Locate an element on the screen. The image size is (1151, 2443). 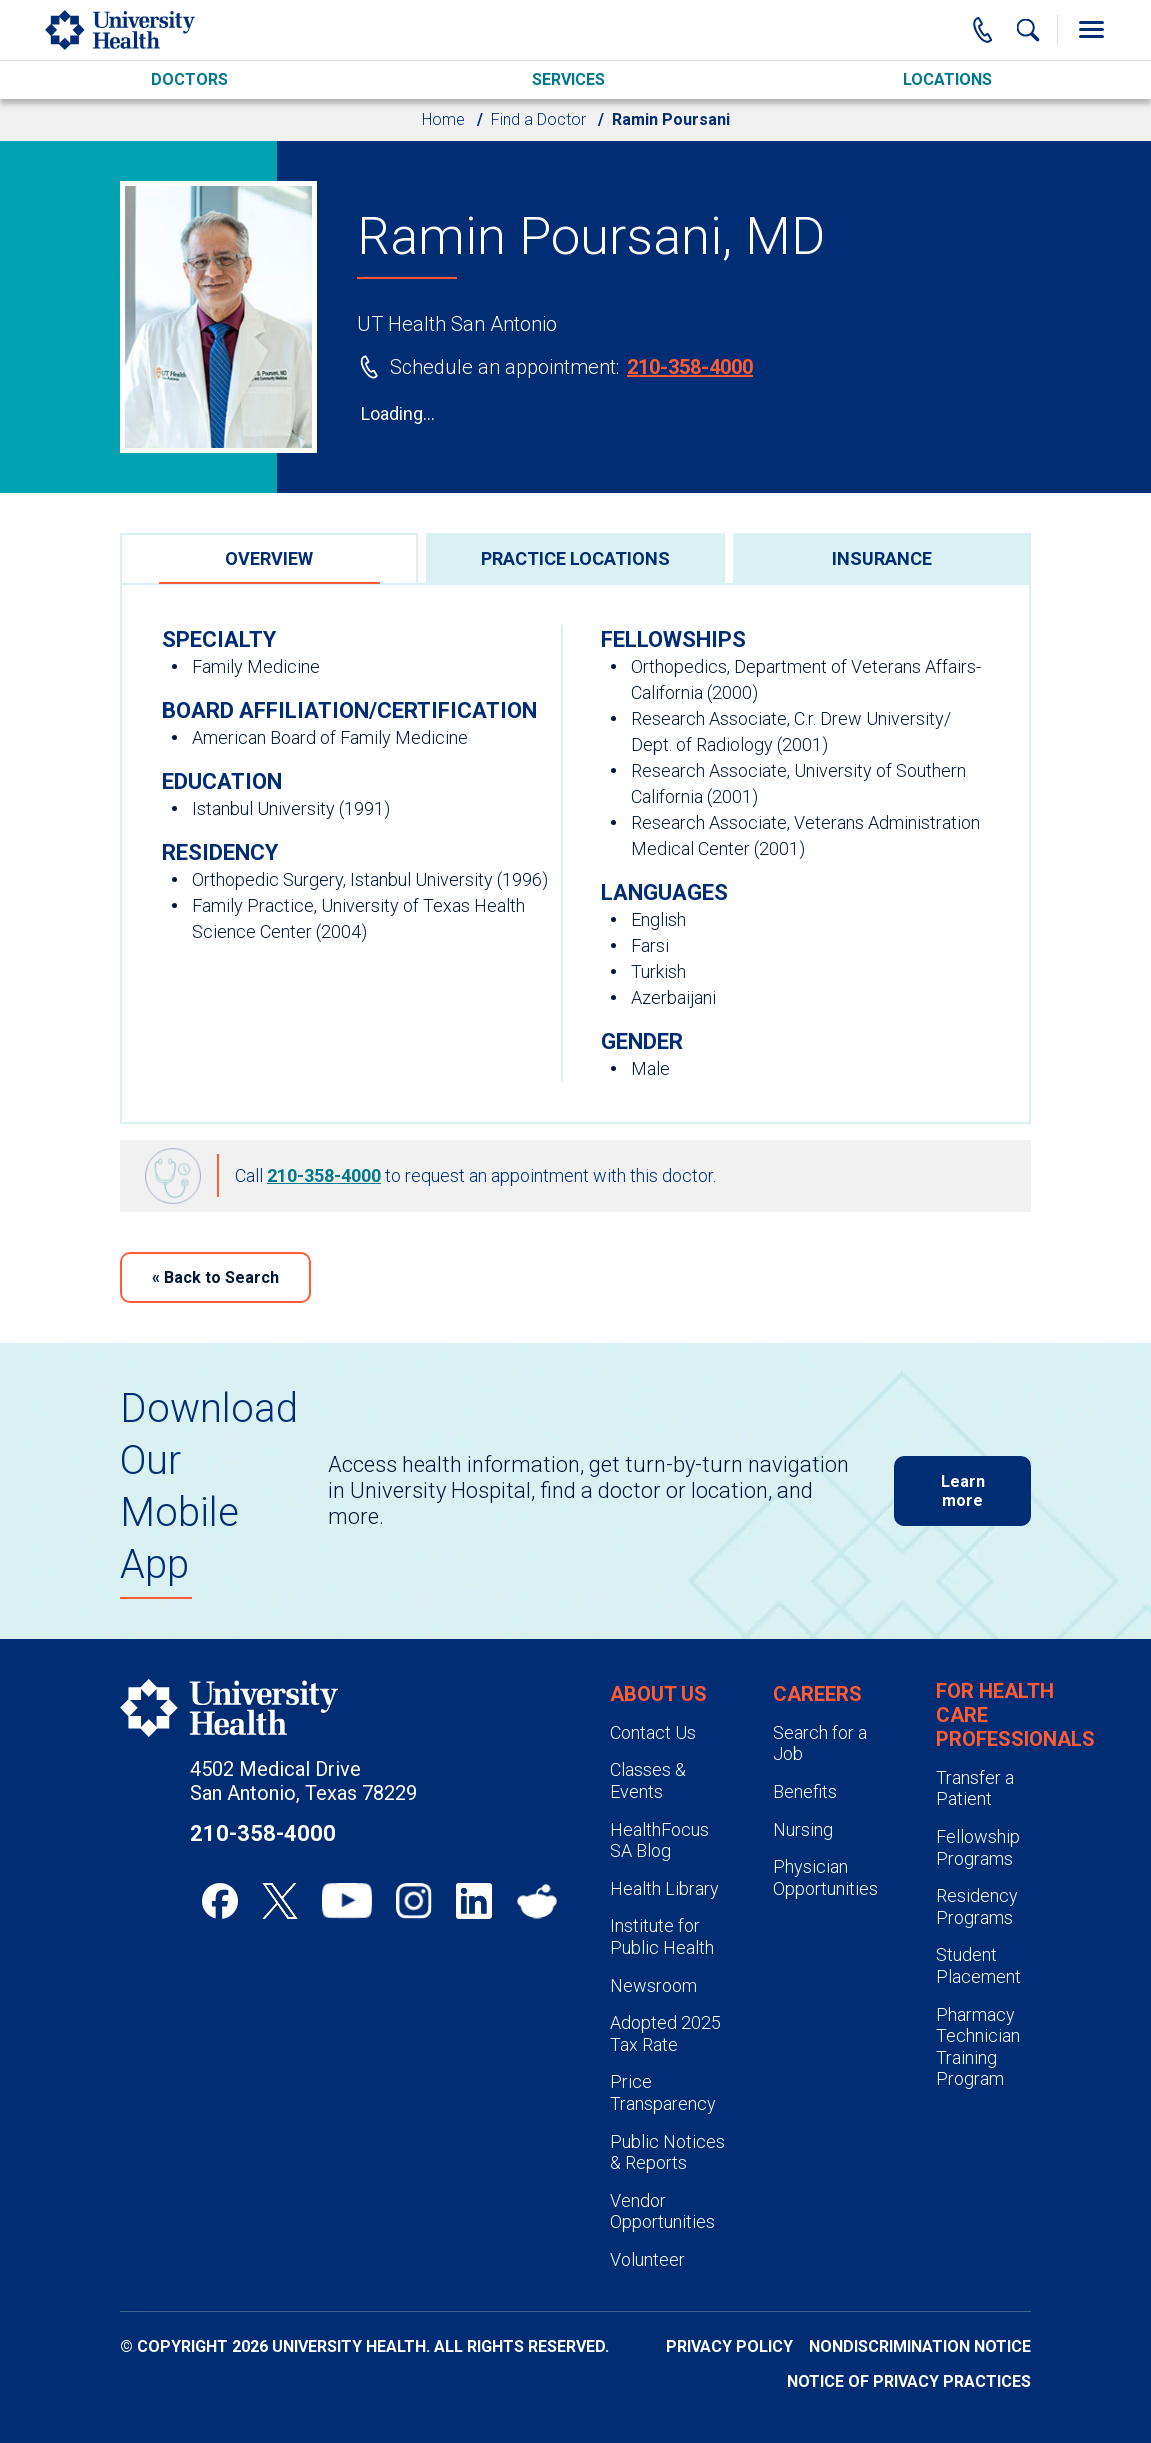
Search for a Job is located at coordinates (820, 1743).